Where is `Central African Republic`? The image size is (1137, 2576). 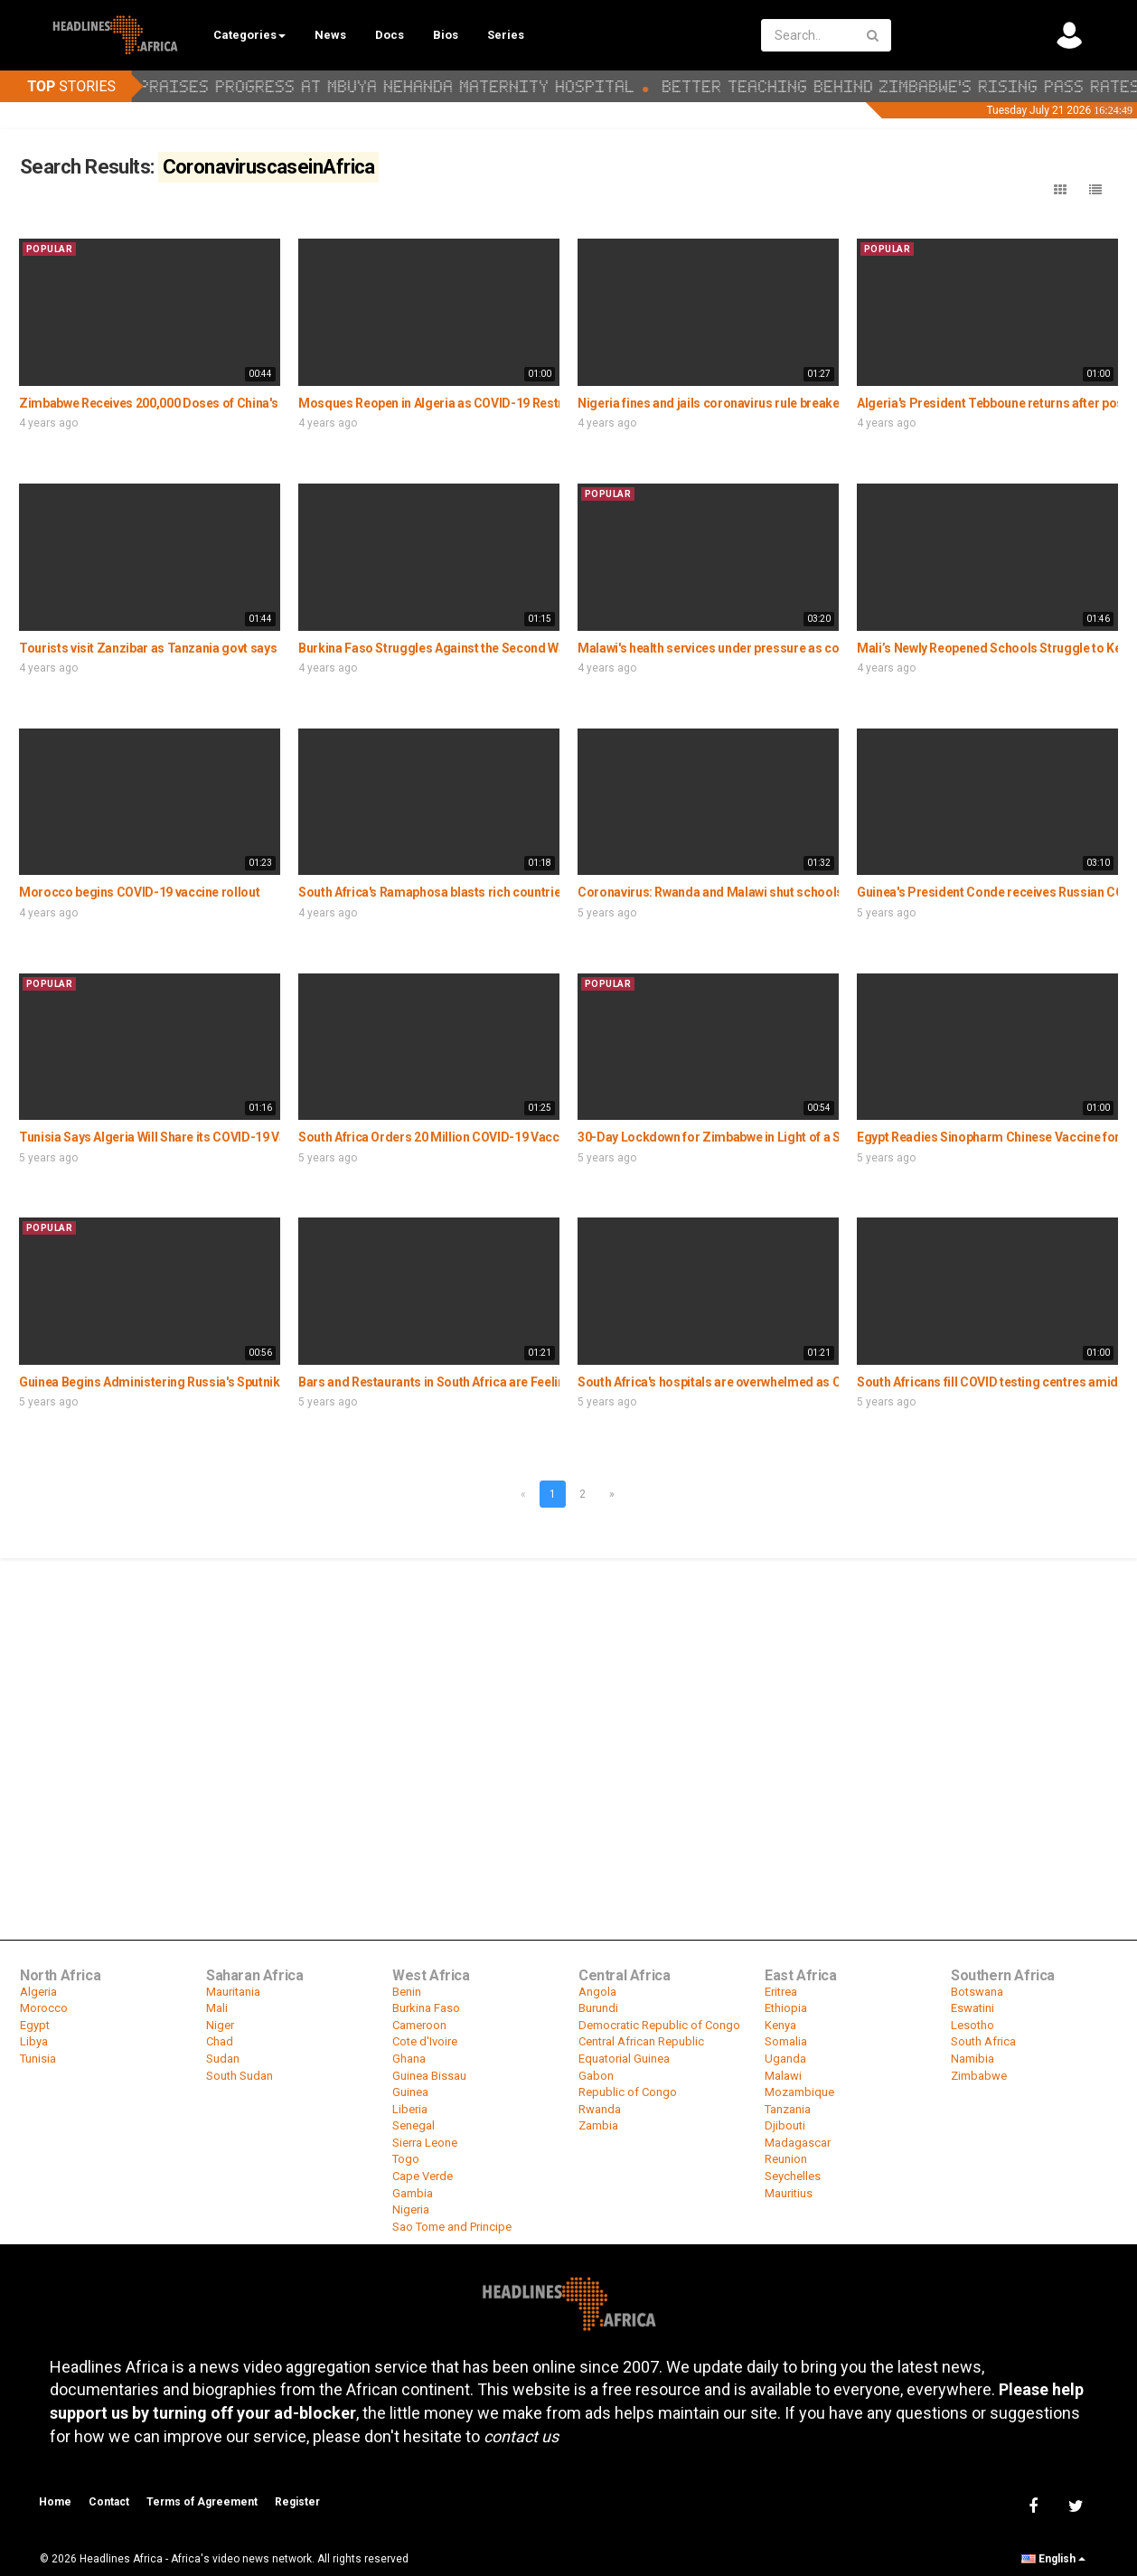
Central African Republic is located at coordinates (641, 2041).